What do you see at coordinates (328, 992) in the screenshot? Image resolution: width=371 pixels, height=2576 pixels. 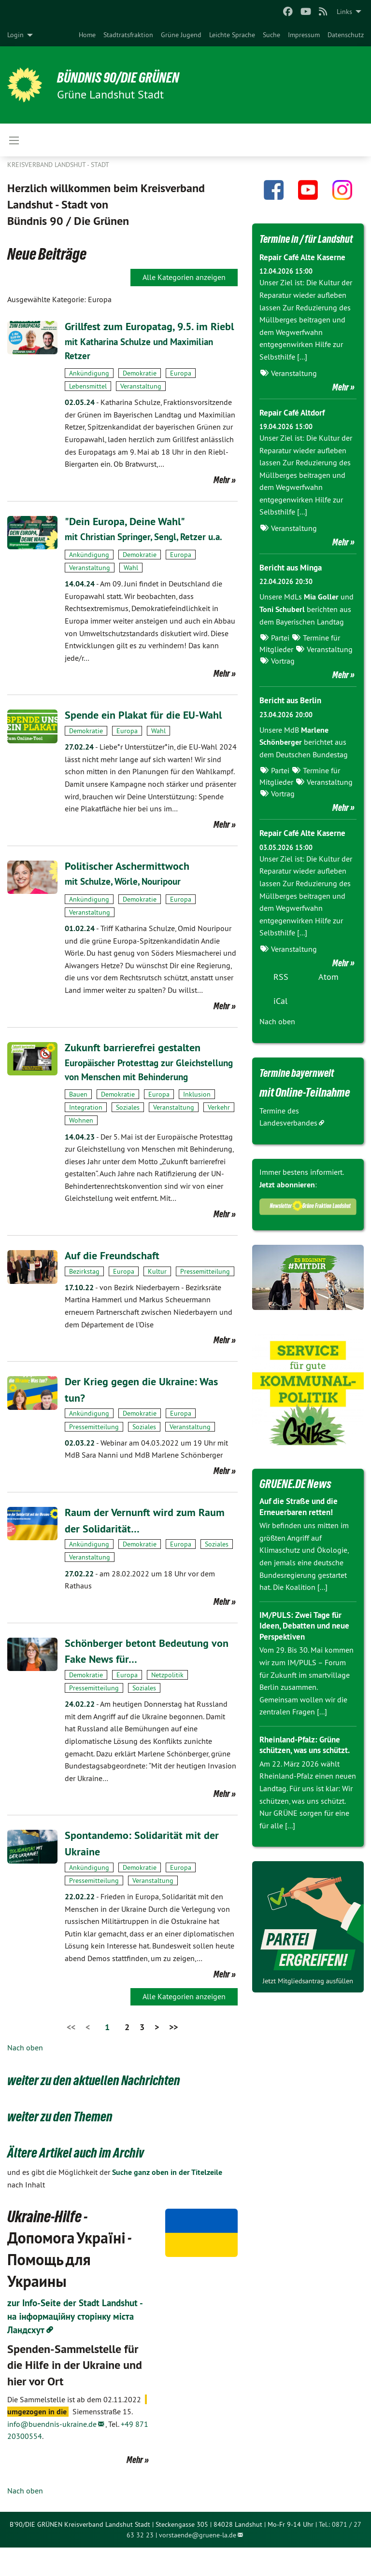 I see `Atom` at bounding box center [328, 992].